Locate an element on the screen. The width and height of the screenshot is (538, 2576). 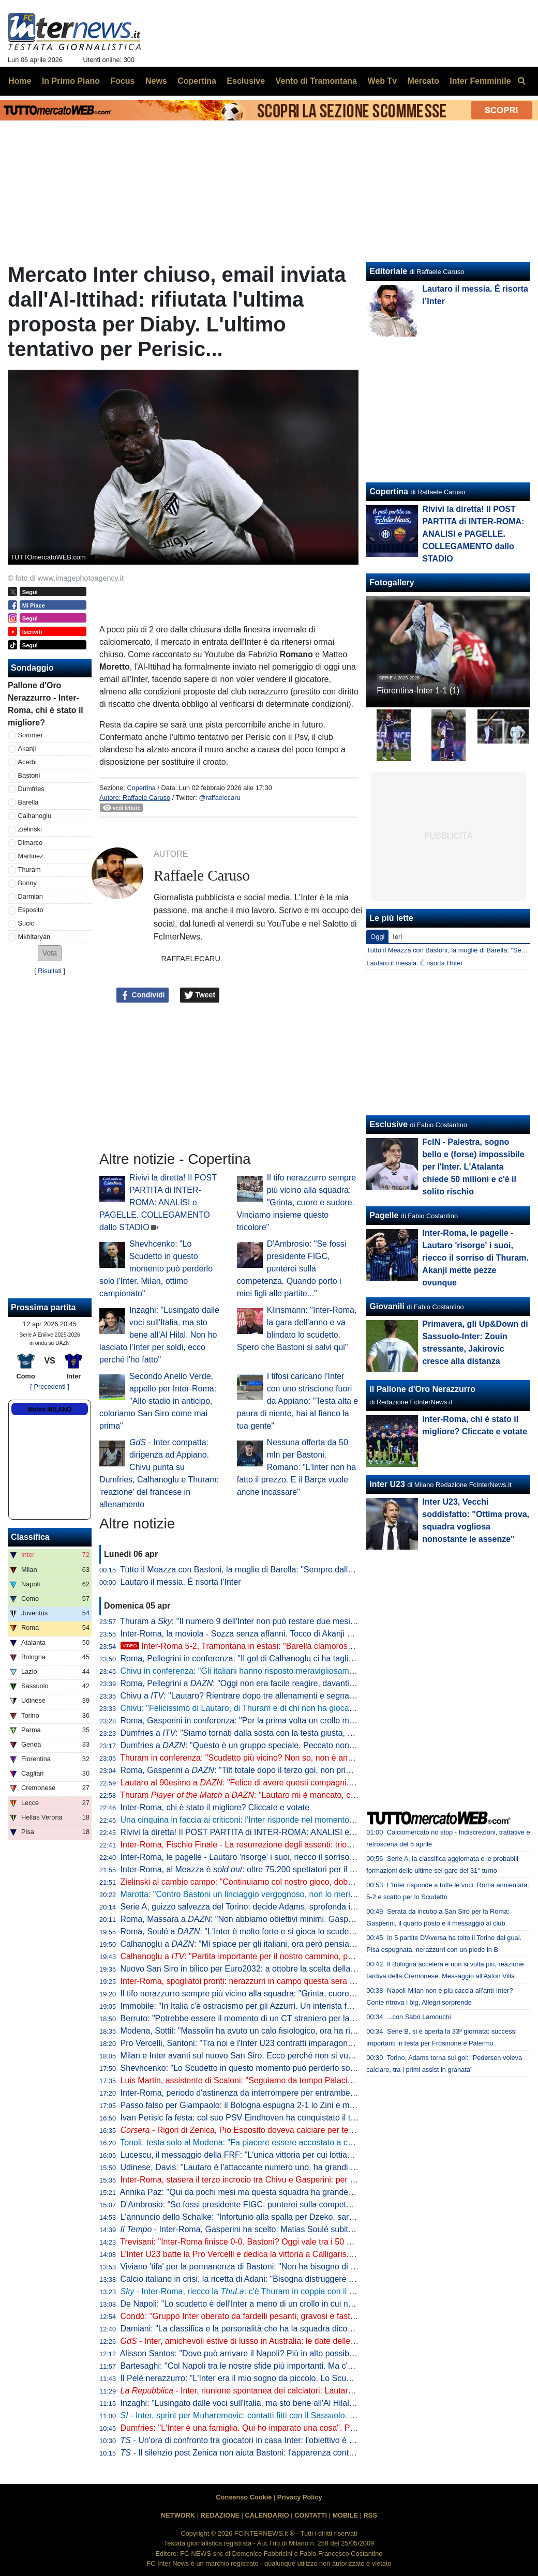
Una cinquina in faccia ai criticoni: l'Inter risponde nel momento che conta, Roma travolta 5-2 e primato blindato is located at coordinates (323, 1819).